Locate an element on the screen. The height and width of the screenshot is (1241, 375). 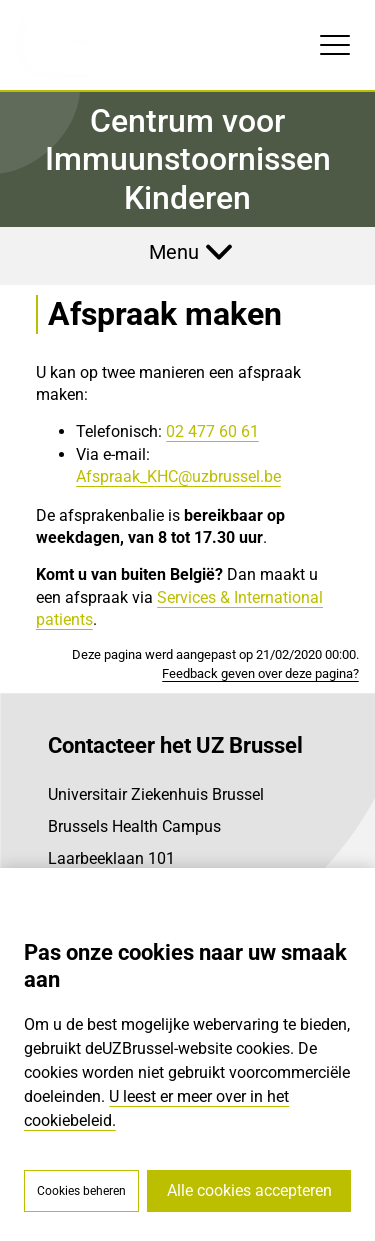
Afspraak_KHC@uzbrussel.be is located at coordinates (178, 476).